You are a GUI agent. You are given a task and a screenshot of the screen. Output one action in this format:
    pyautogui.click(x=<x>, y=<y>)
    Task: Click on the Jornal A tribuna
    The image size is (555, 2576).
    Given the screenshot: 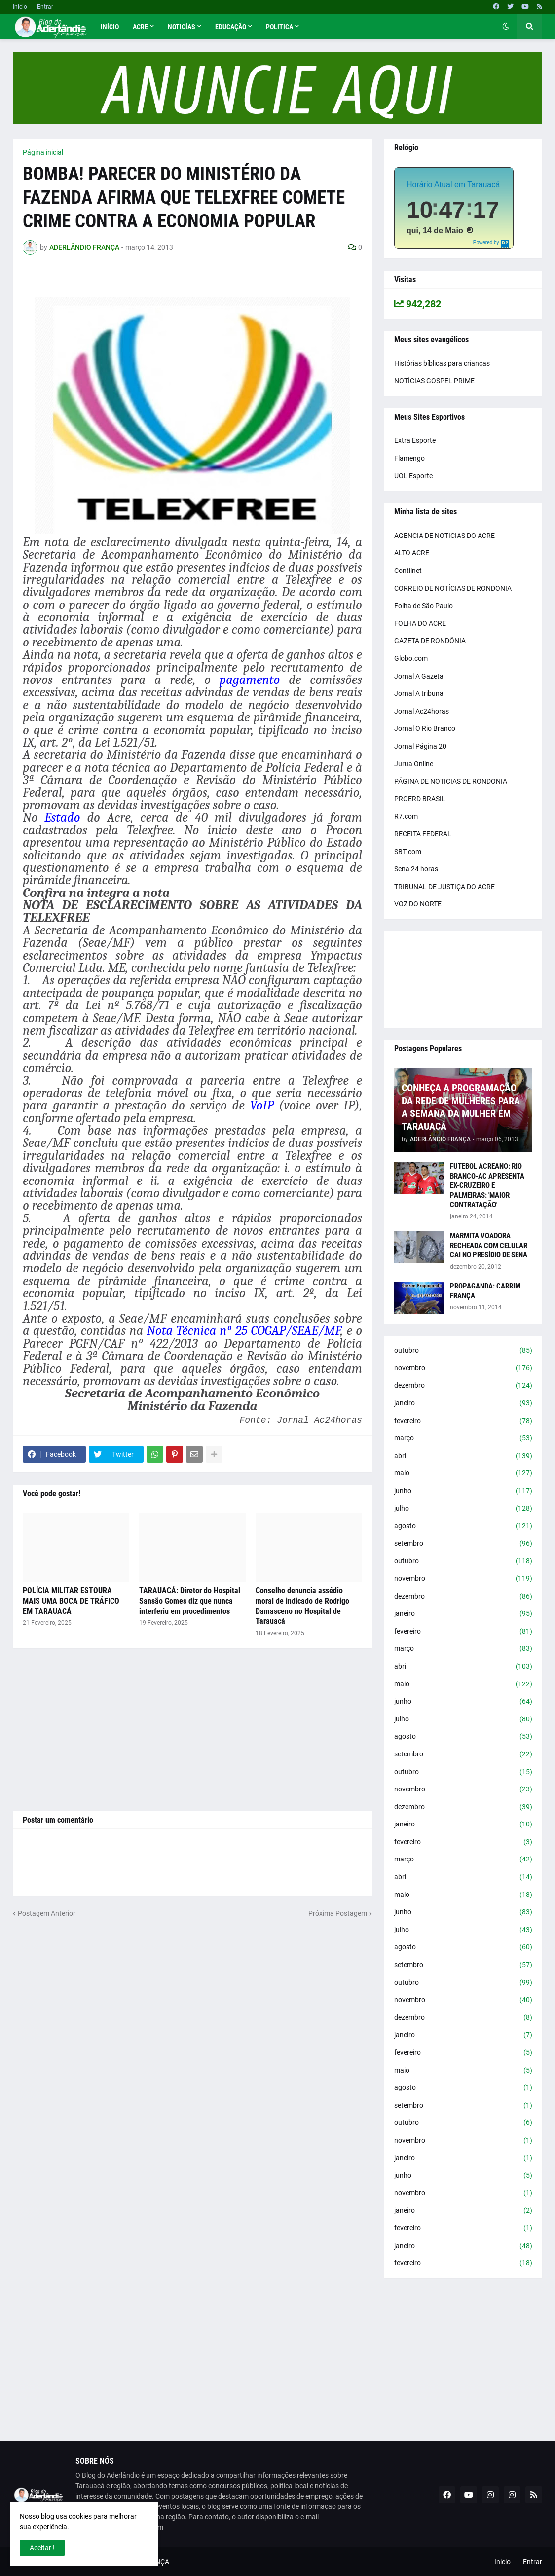 What is the action you would take?
    pyautogui.click(x=419, y=693)
    